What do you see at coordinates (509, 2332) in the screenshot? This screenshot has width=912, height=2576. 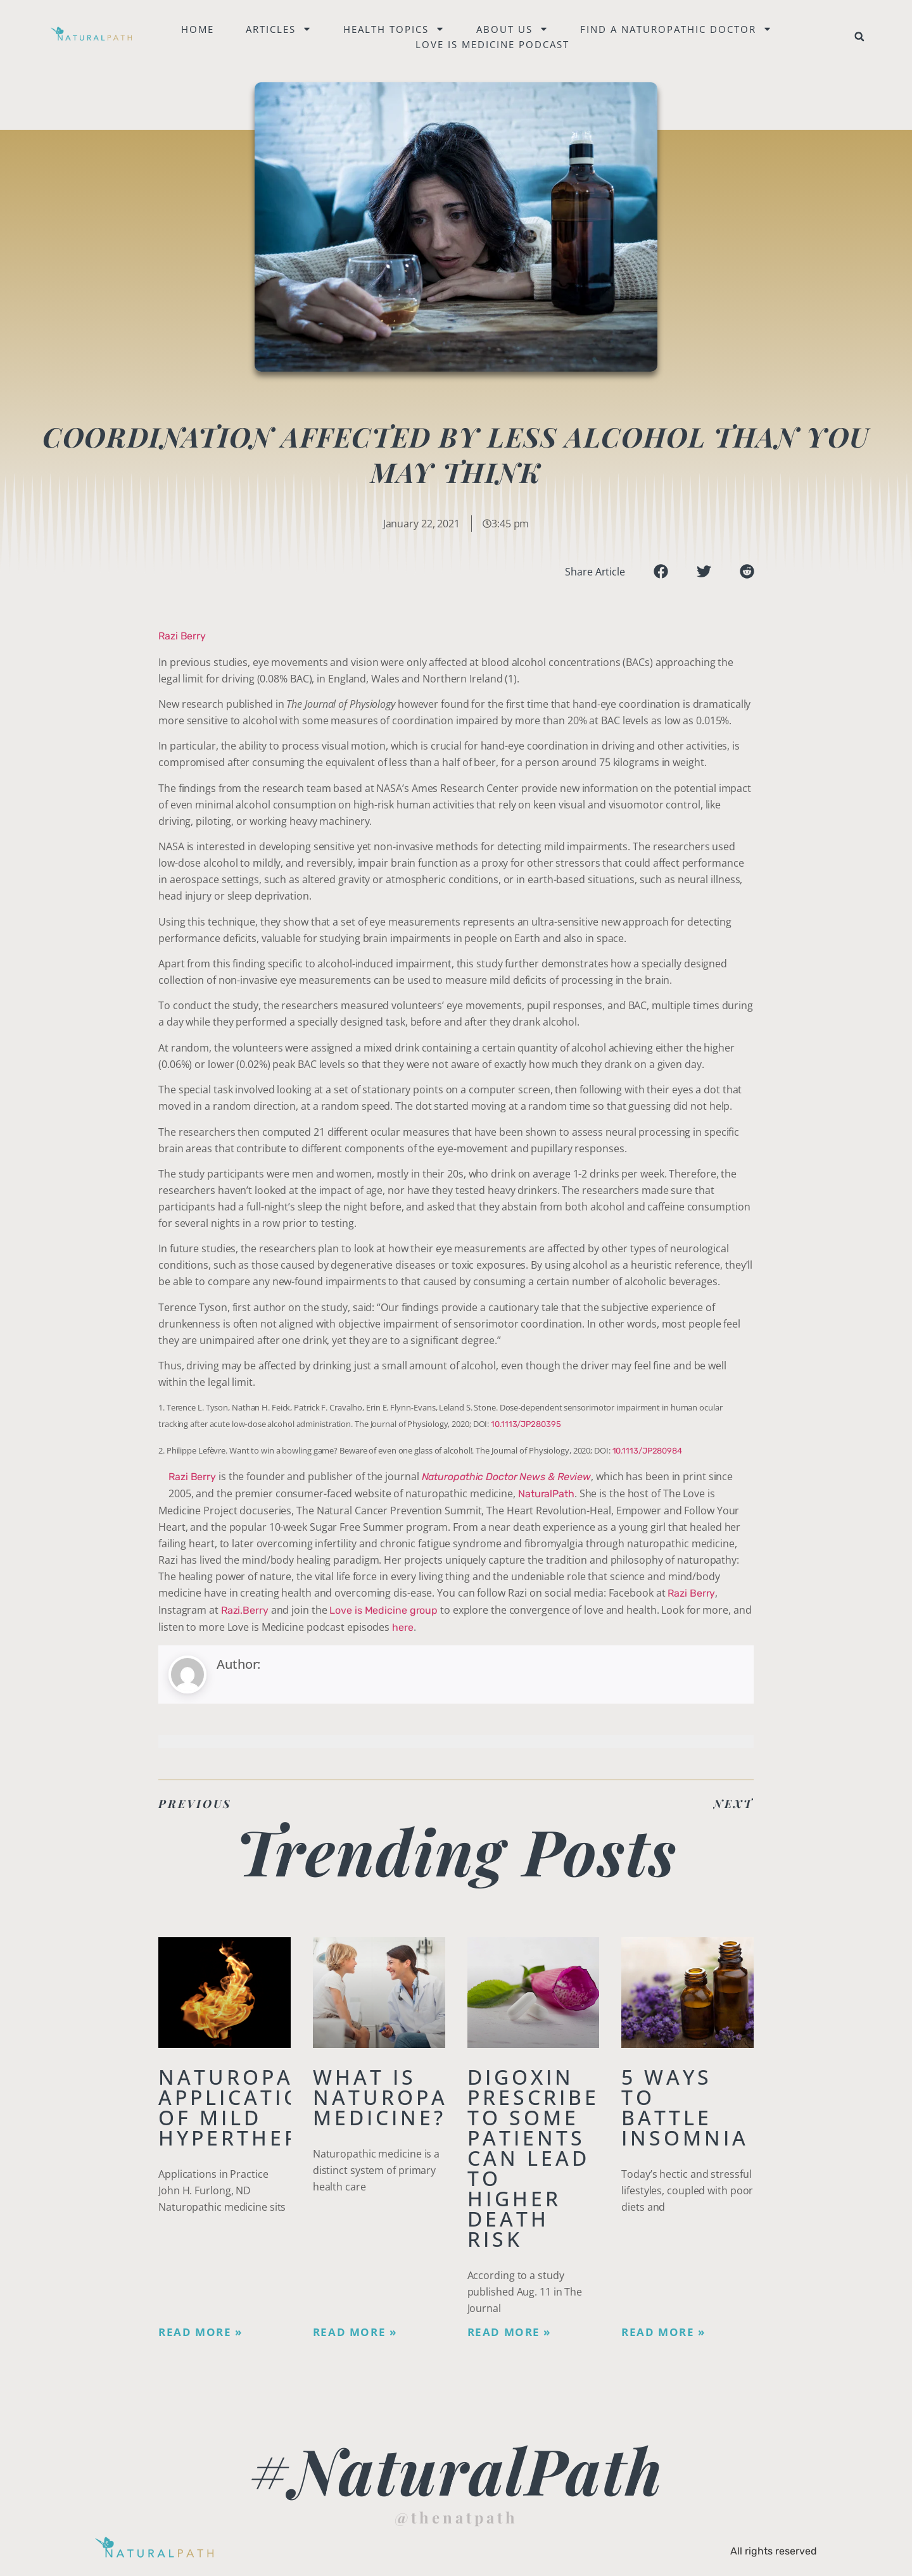 I see `Read More » [Read more about Digoxin Prescribed to Some Patients Can Lead To Higher Death Risk]` at bounding box center [509, 2332].